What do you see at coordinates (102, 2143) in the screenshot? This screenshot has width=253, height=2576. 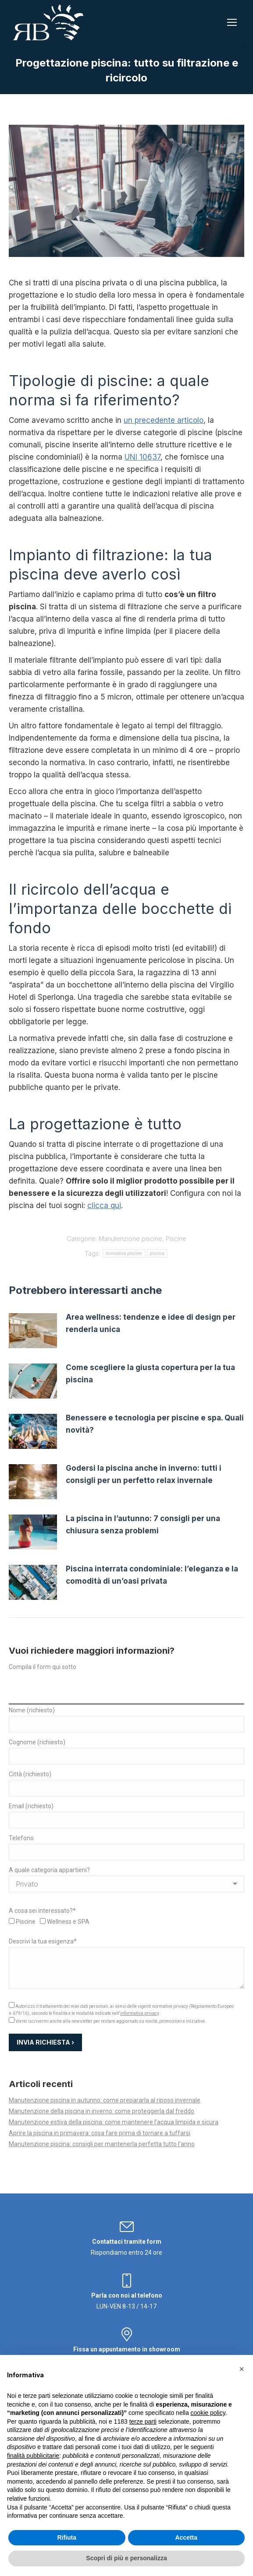 I see `Manutenzione piscina: consigli per mantenerla perfetta tutto l’anno` at bounding box center [102, 2143].